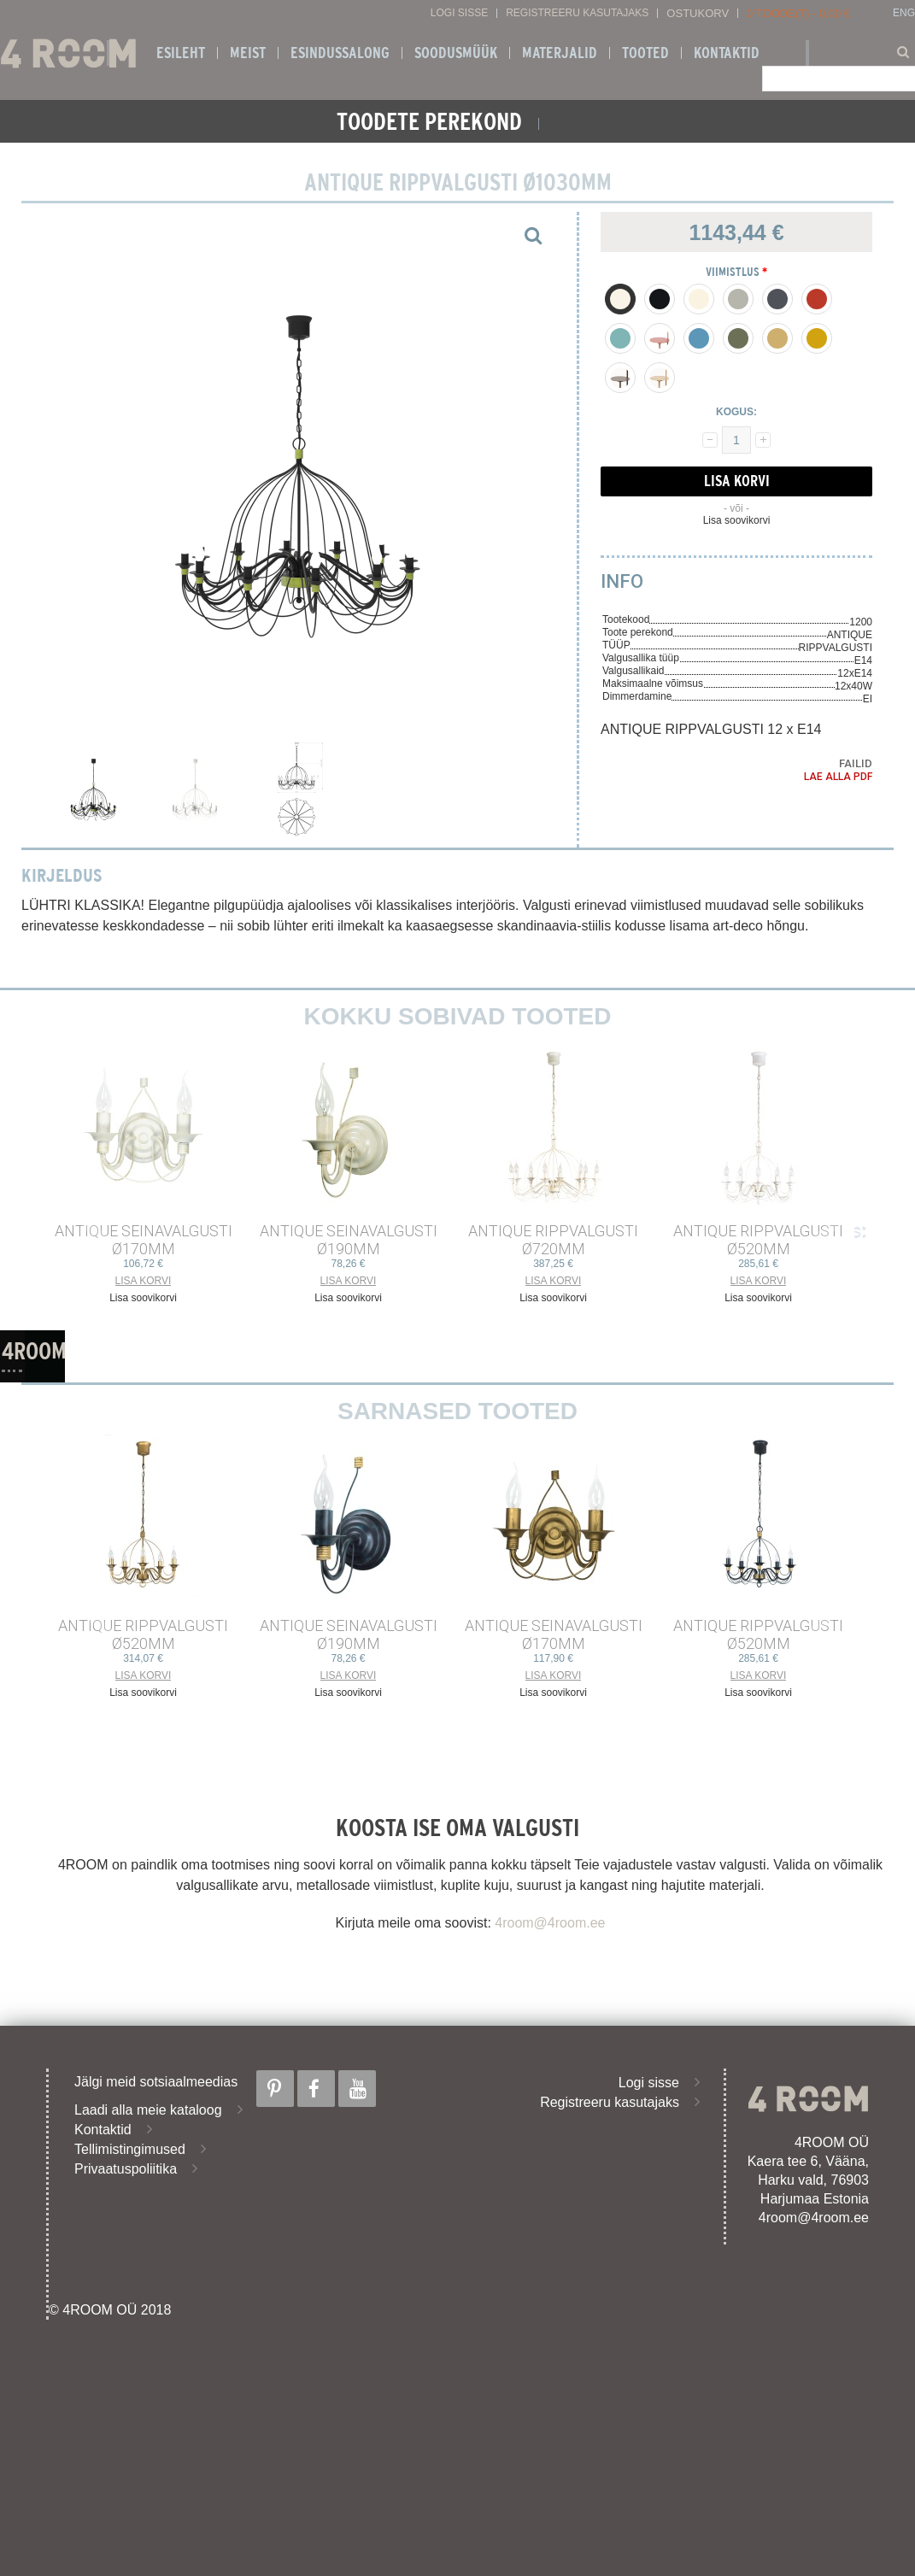 The height and width of the screenshot is (2576, 915). I want to click on Esileht, so click(180, 53).